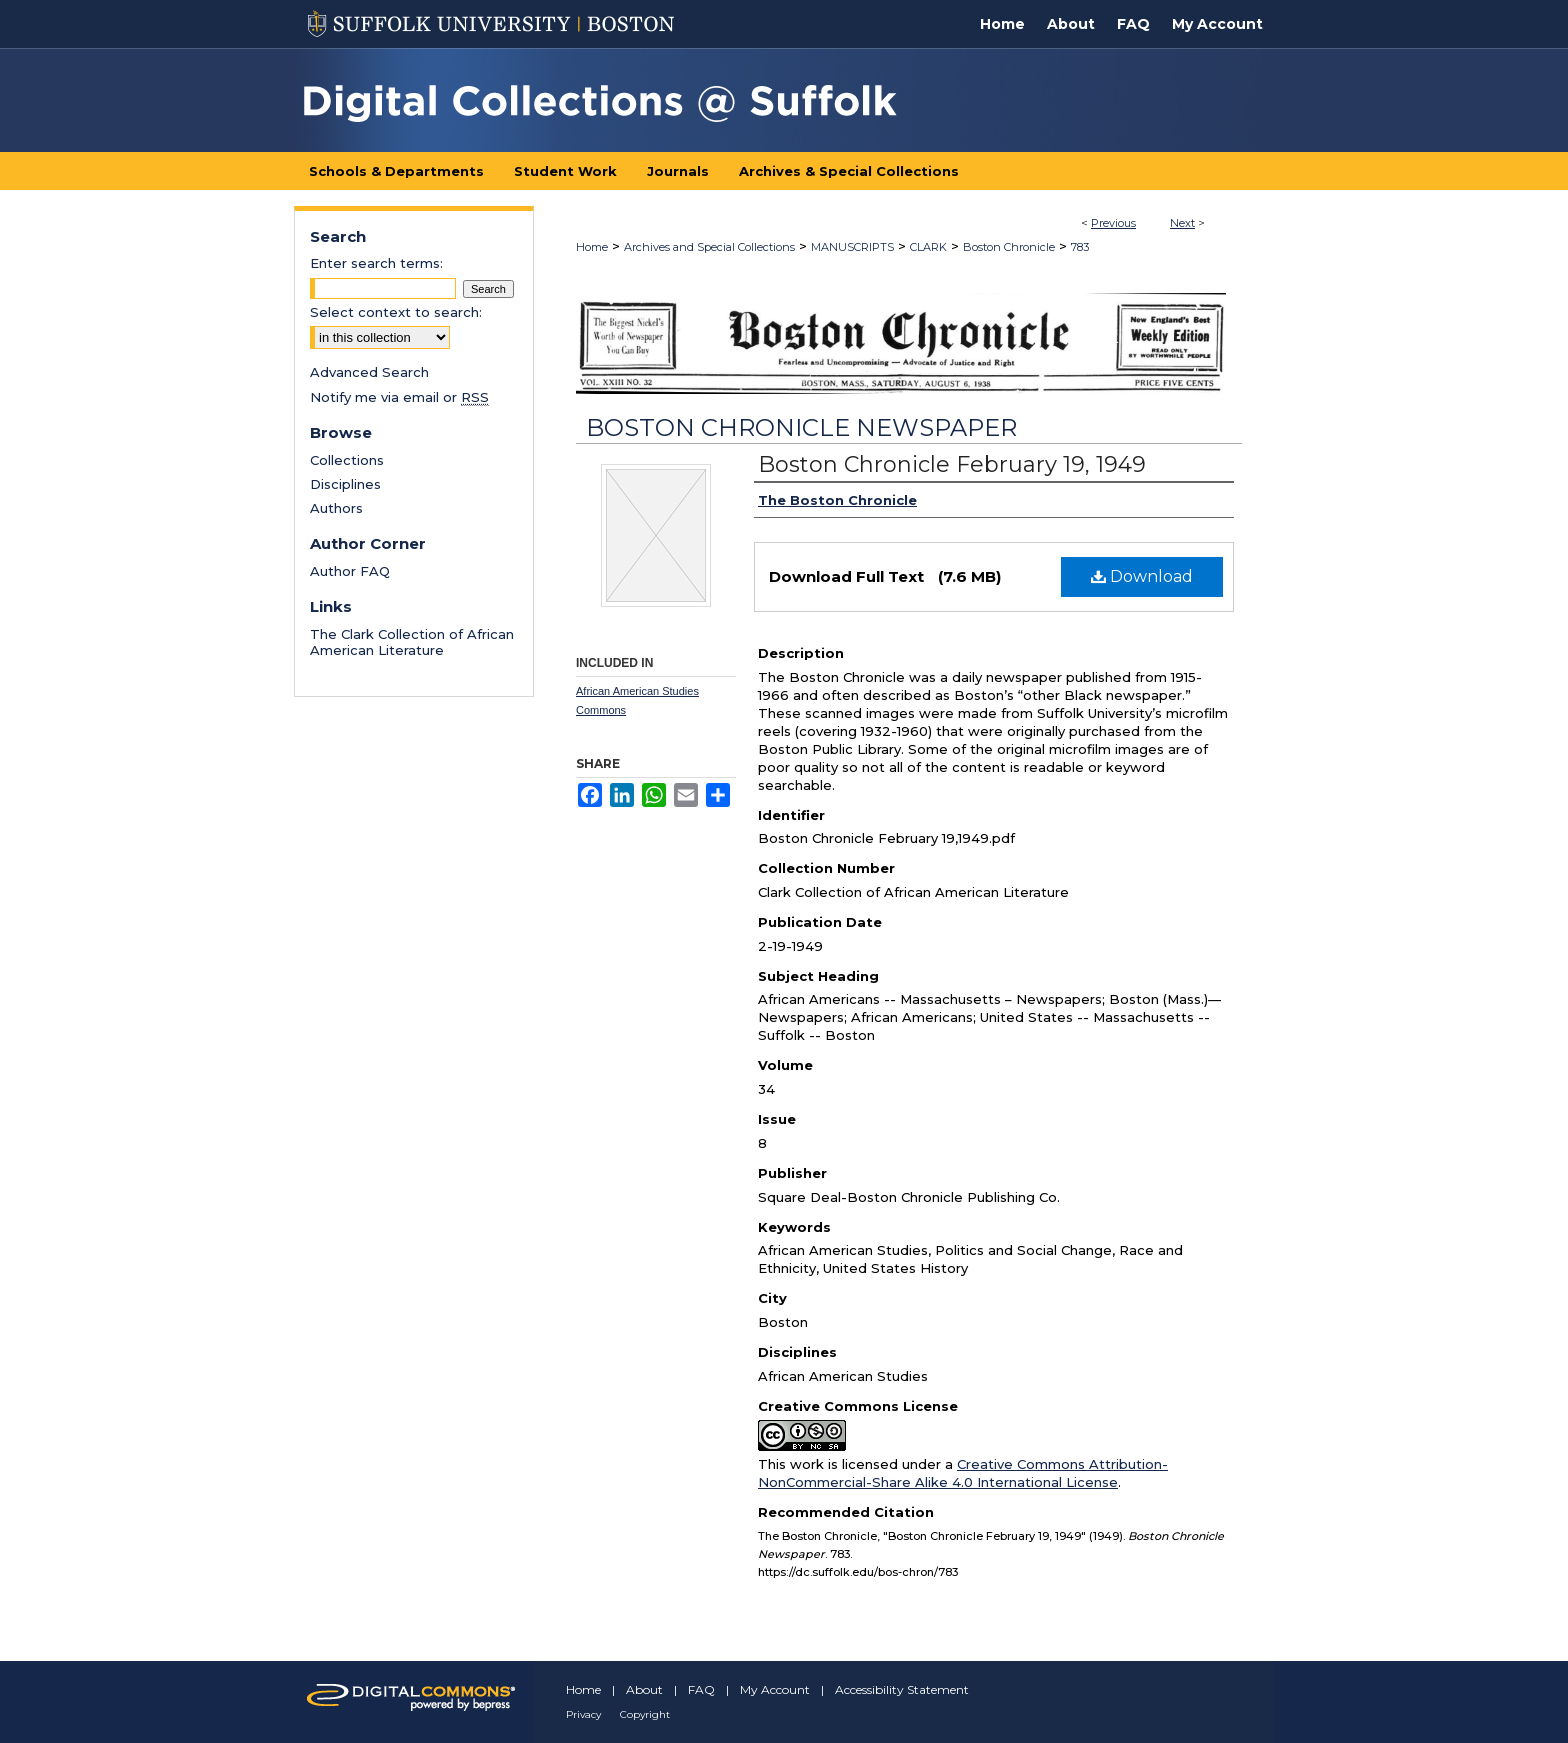 Image resolution: width=1568 pixels, height=1743 pixels. What do you see at coordinates (645, 1714) in the screenshot?
I see `Copyright` at bounding box center [645, 1714].